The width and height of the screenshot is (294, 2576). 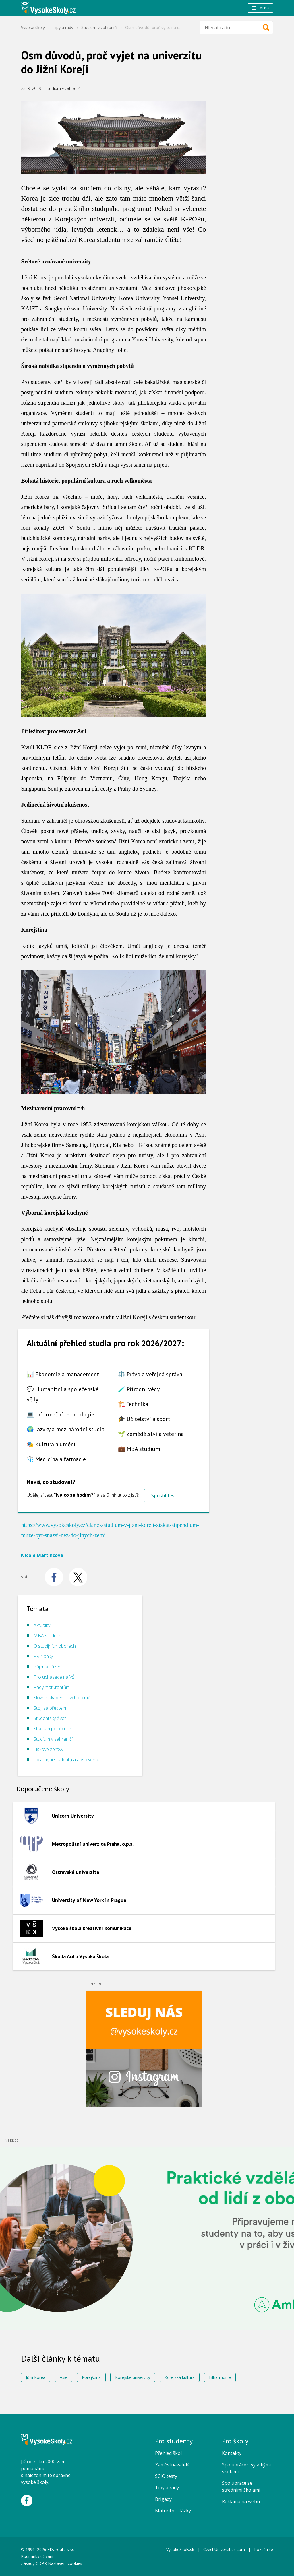 I want to click on 🧪 Přírodní vědy, so click(x=139, y=1389).